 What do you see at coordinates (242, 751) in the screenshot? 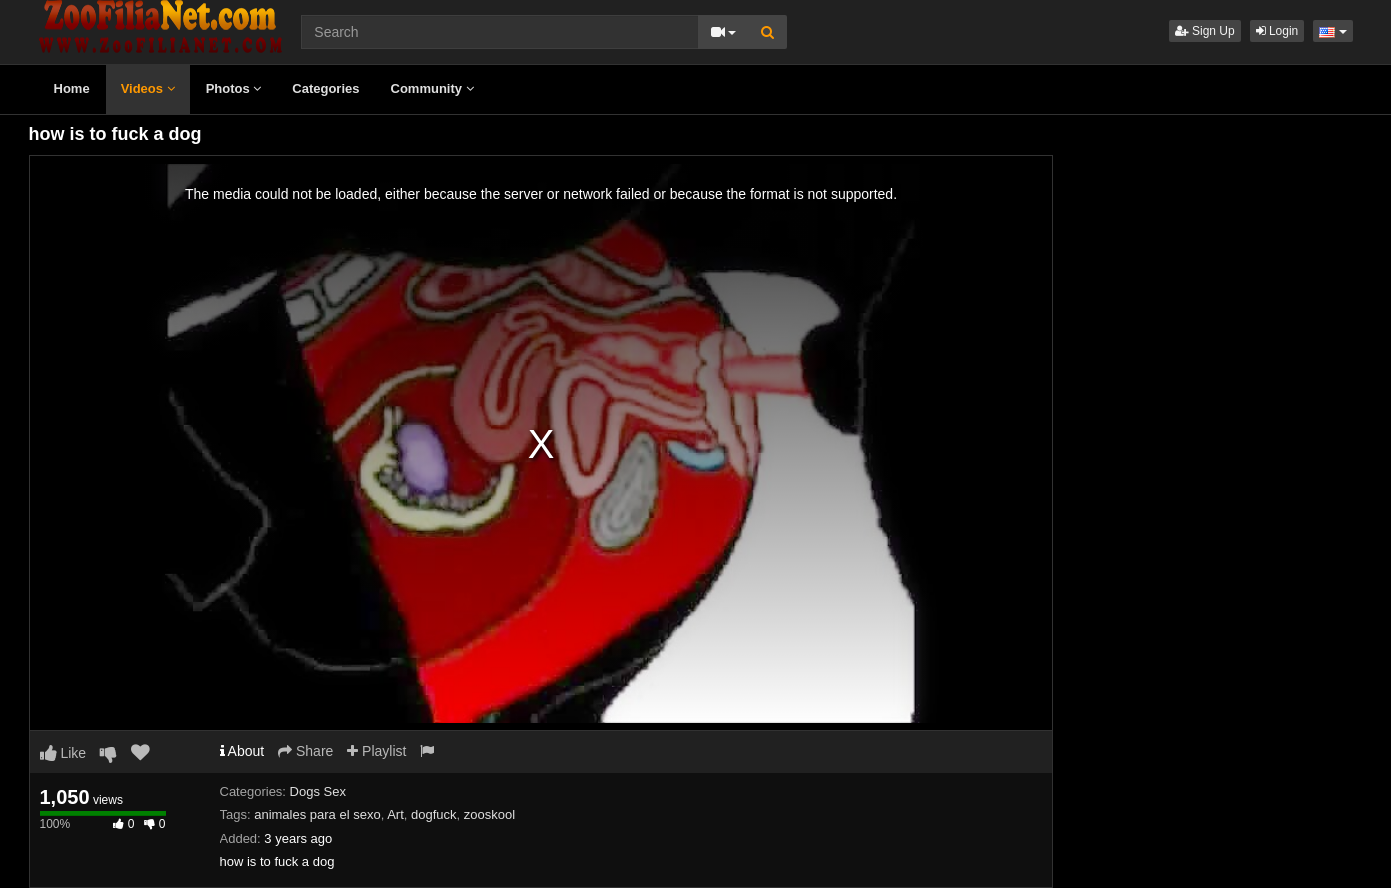
I see `About` at bounding box center [242, 751].